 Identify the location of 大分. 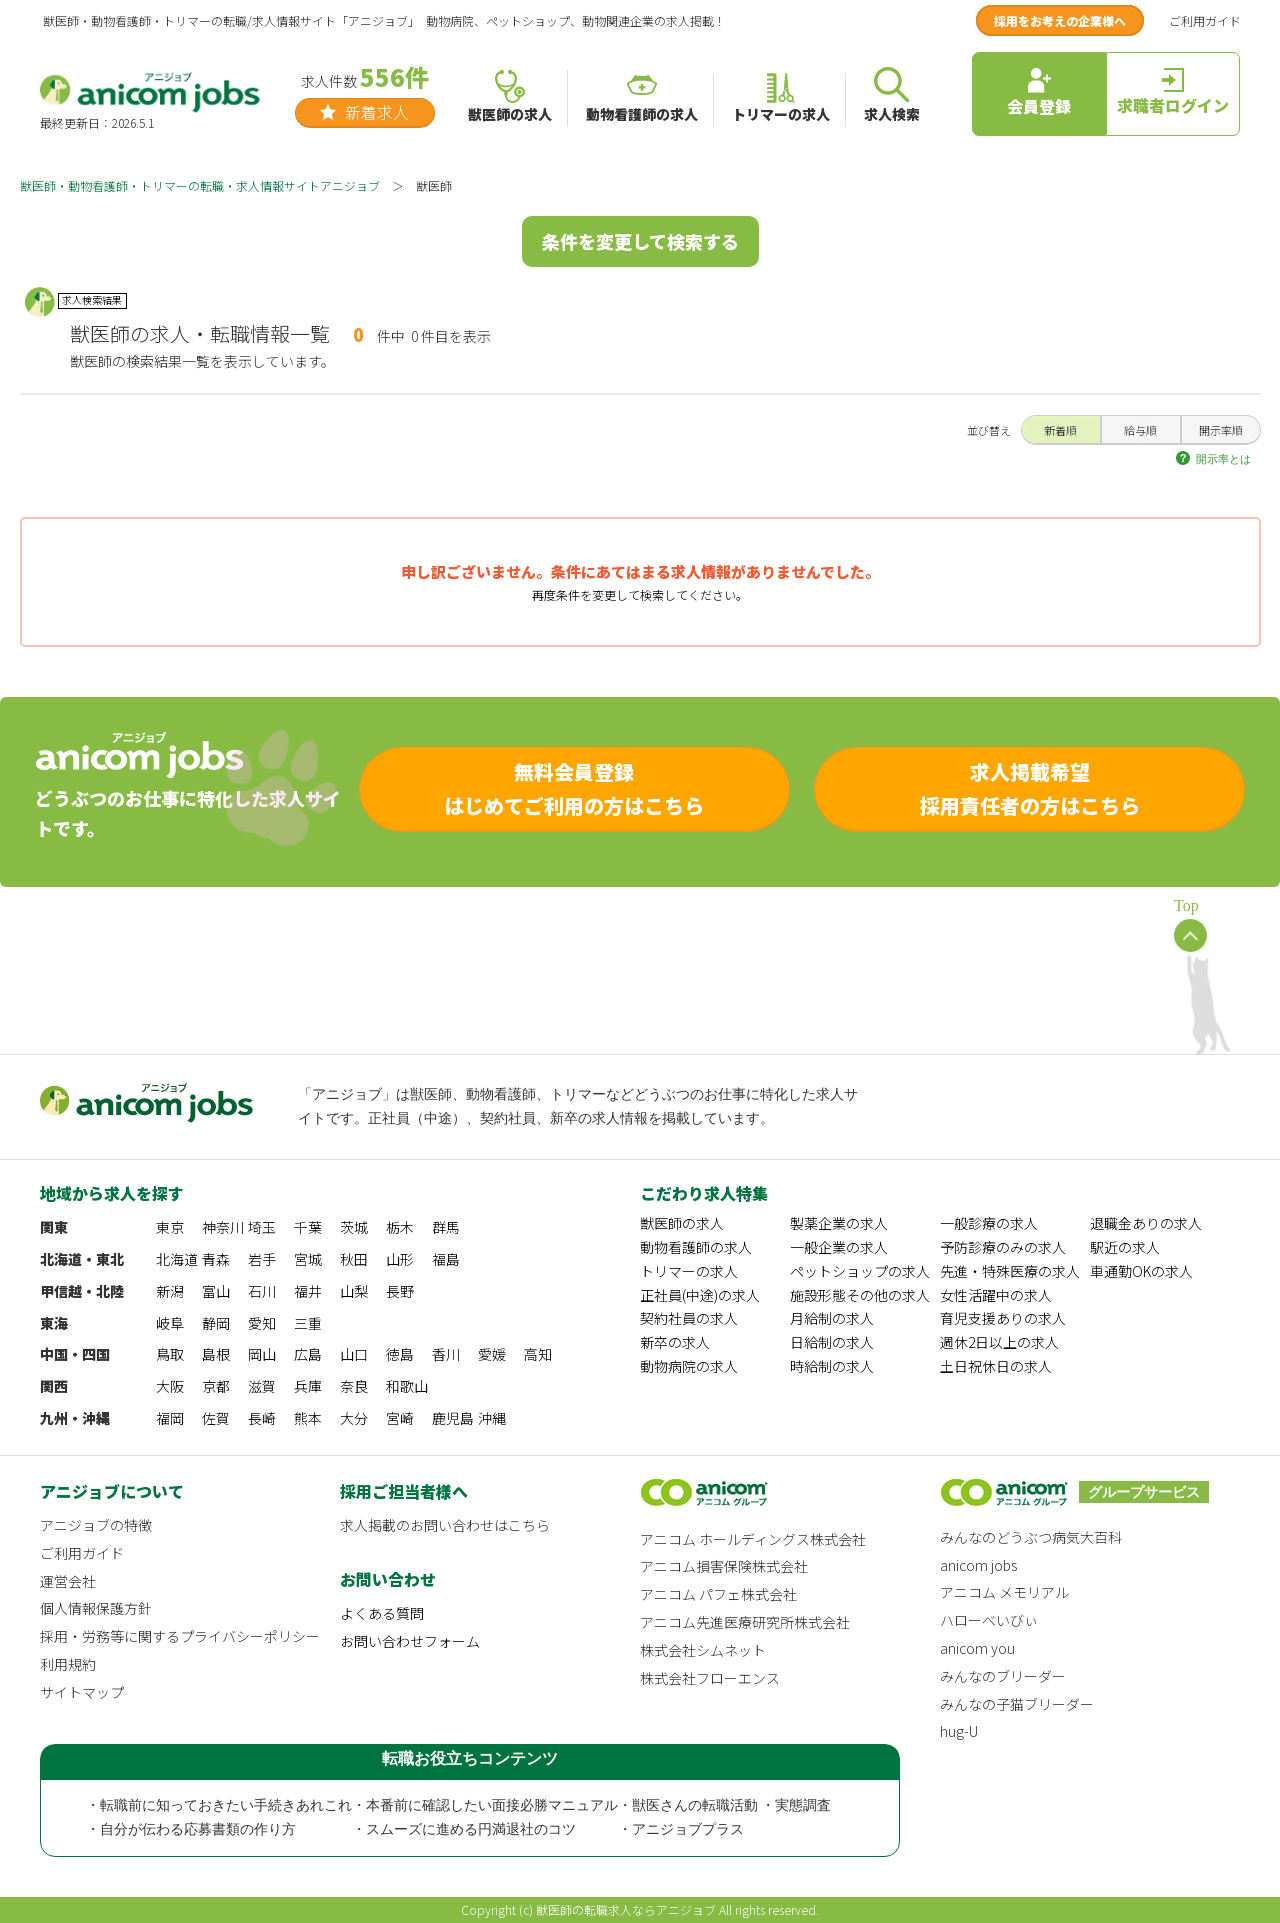
(354, 1418).